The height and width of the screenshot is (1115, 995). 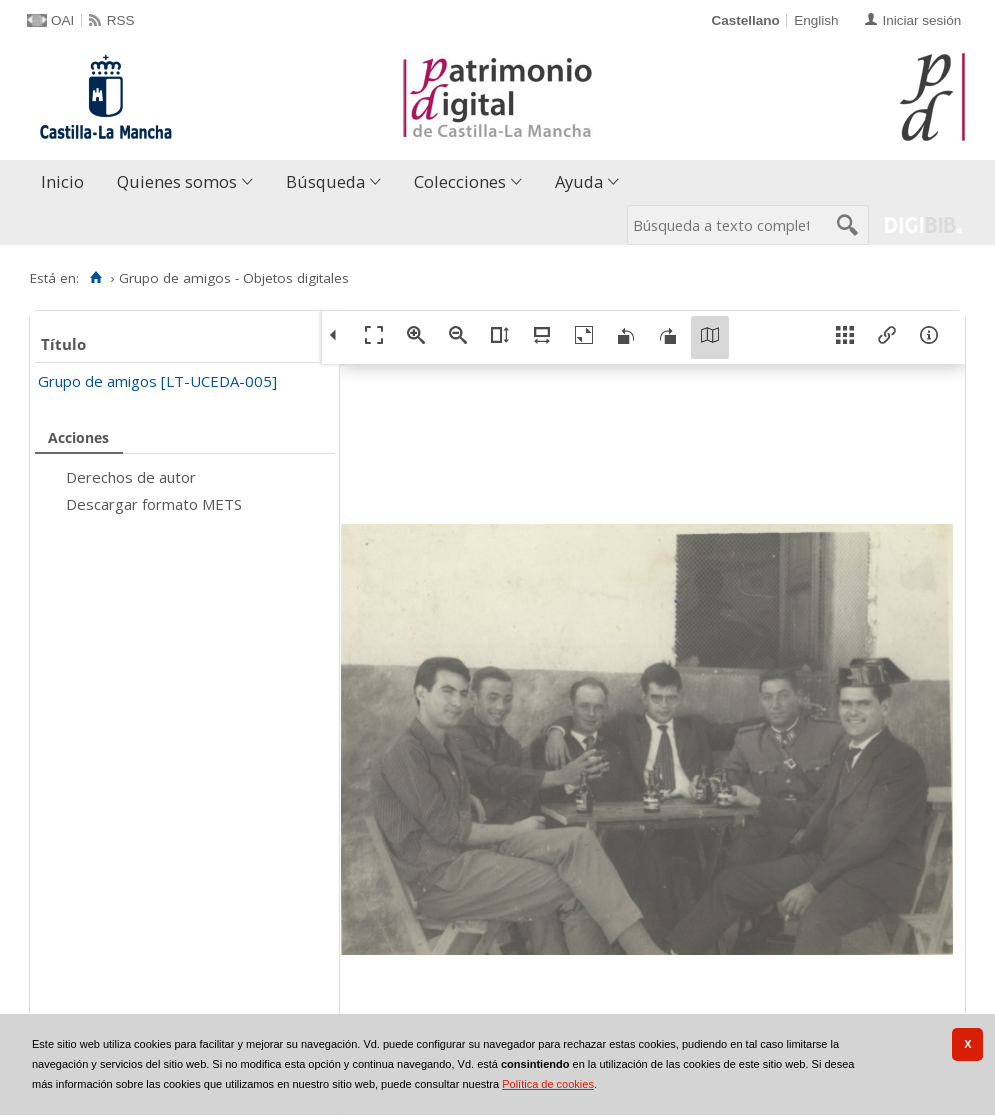 I want to click on [Inicio], so click(x=95, y=278).